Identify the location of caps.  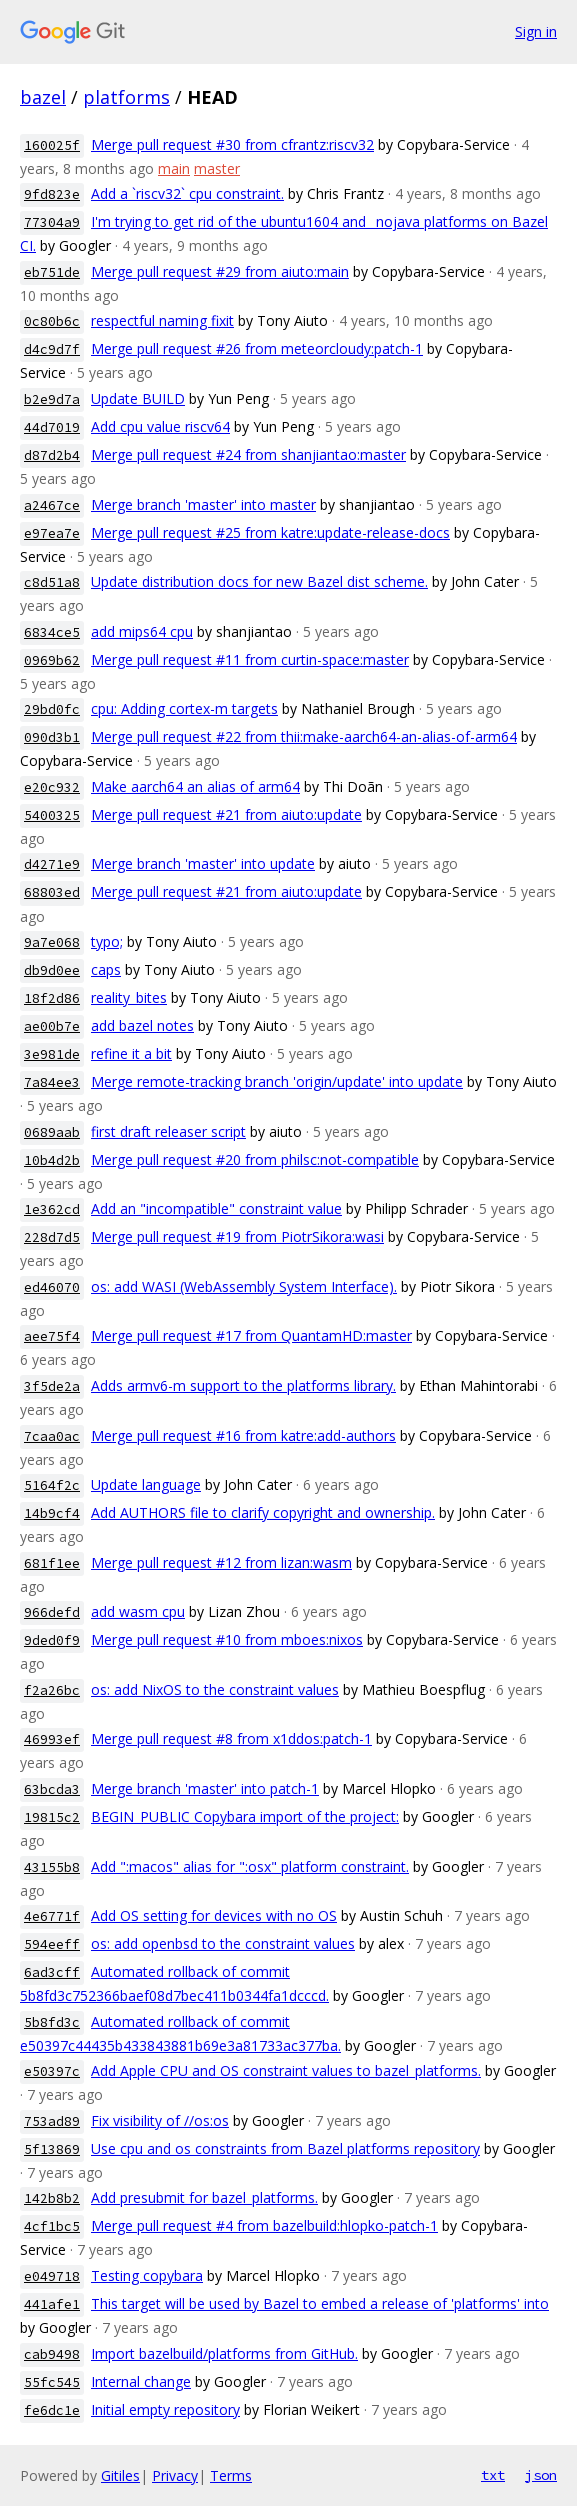
(106, 969).